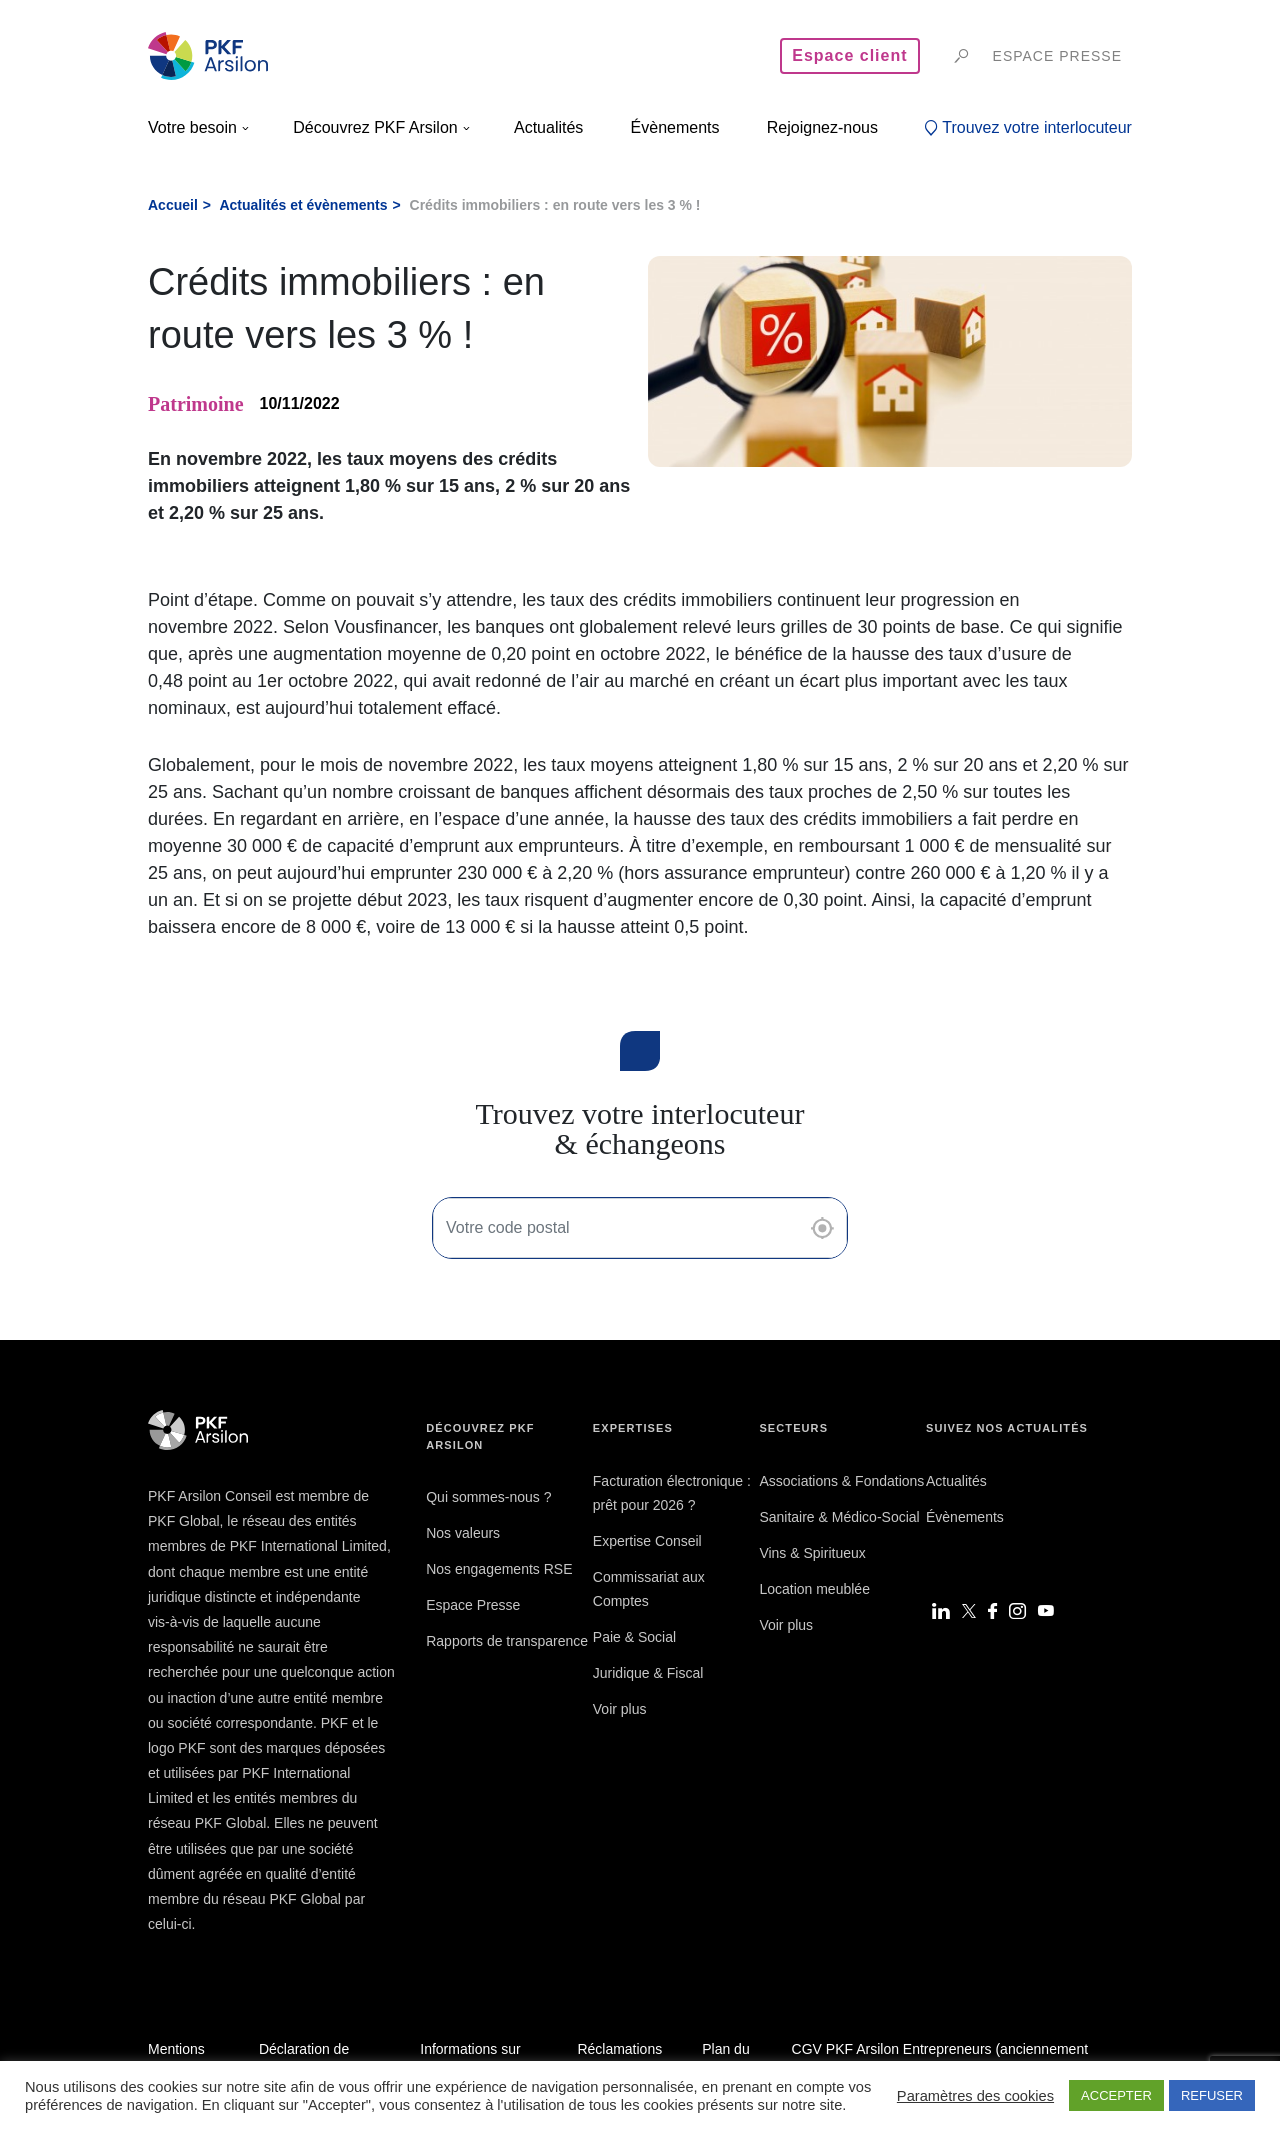  I want to click on Voir plus, so click(620, 1709).